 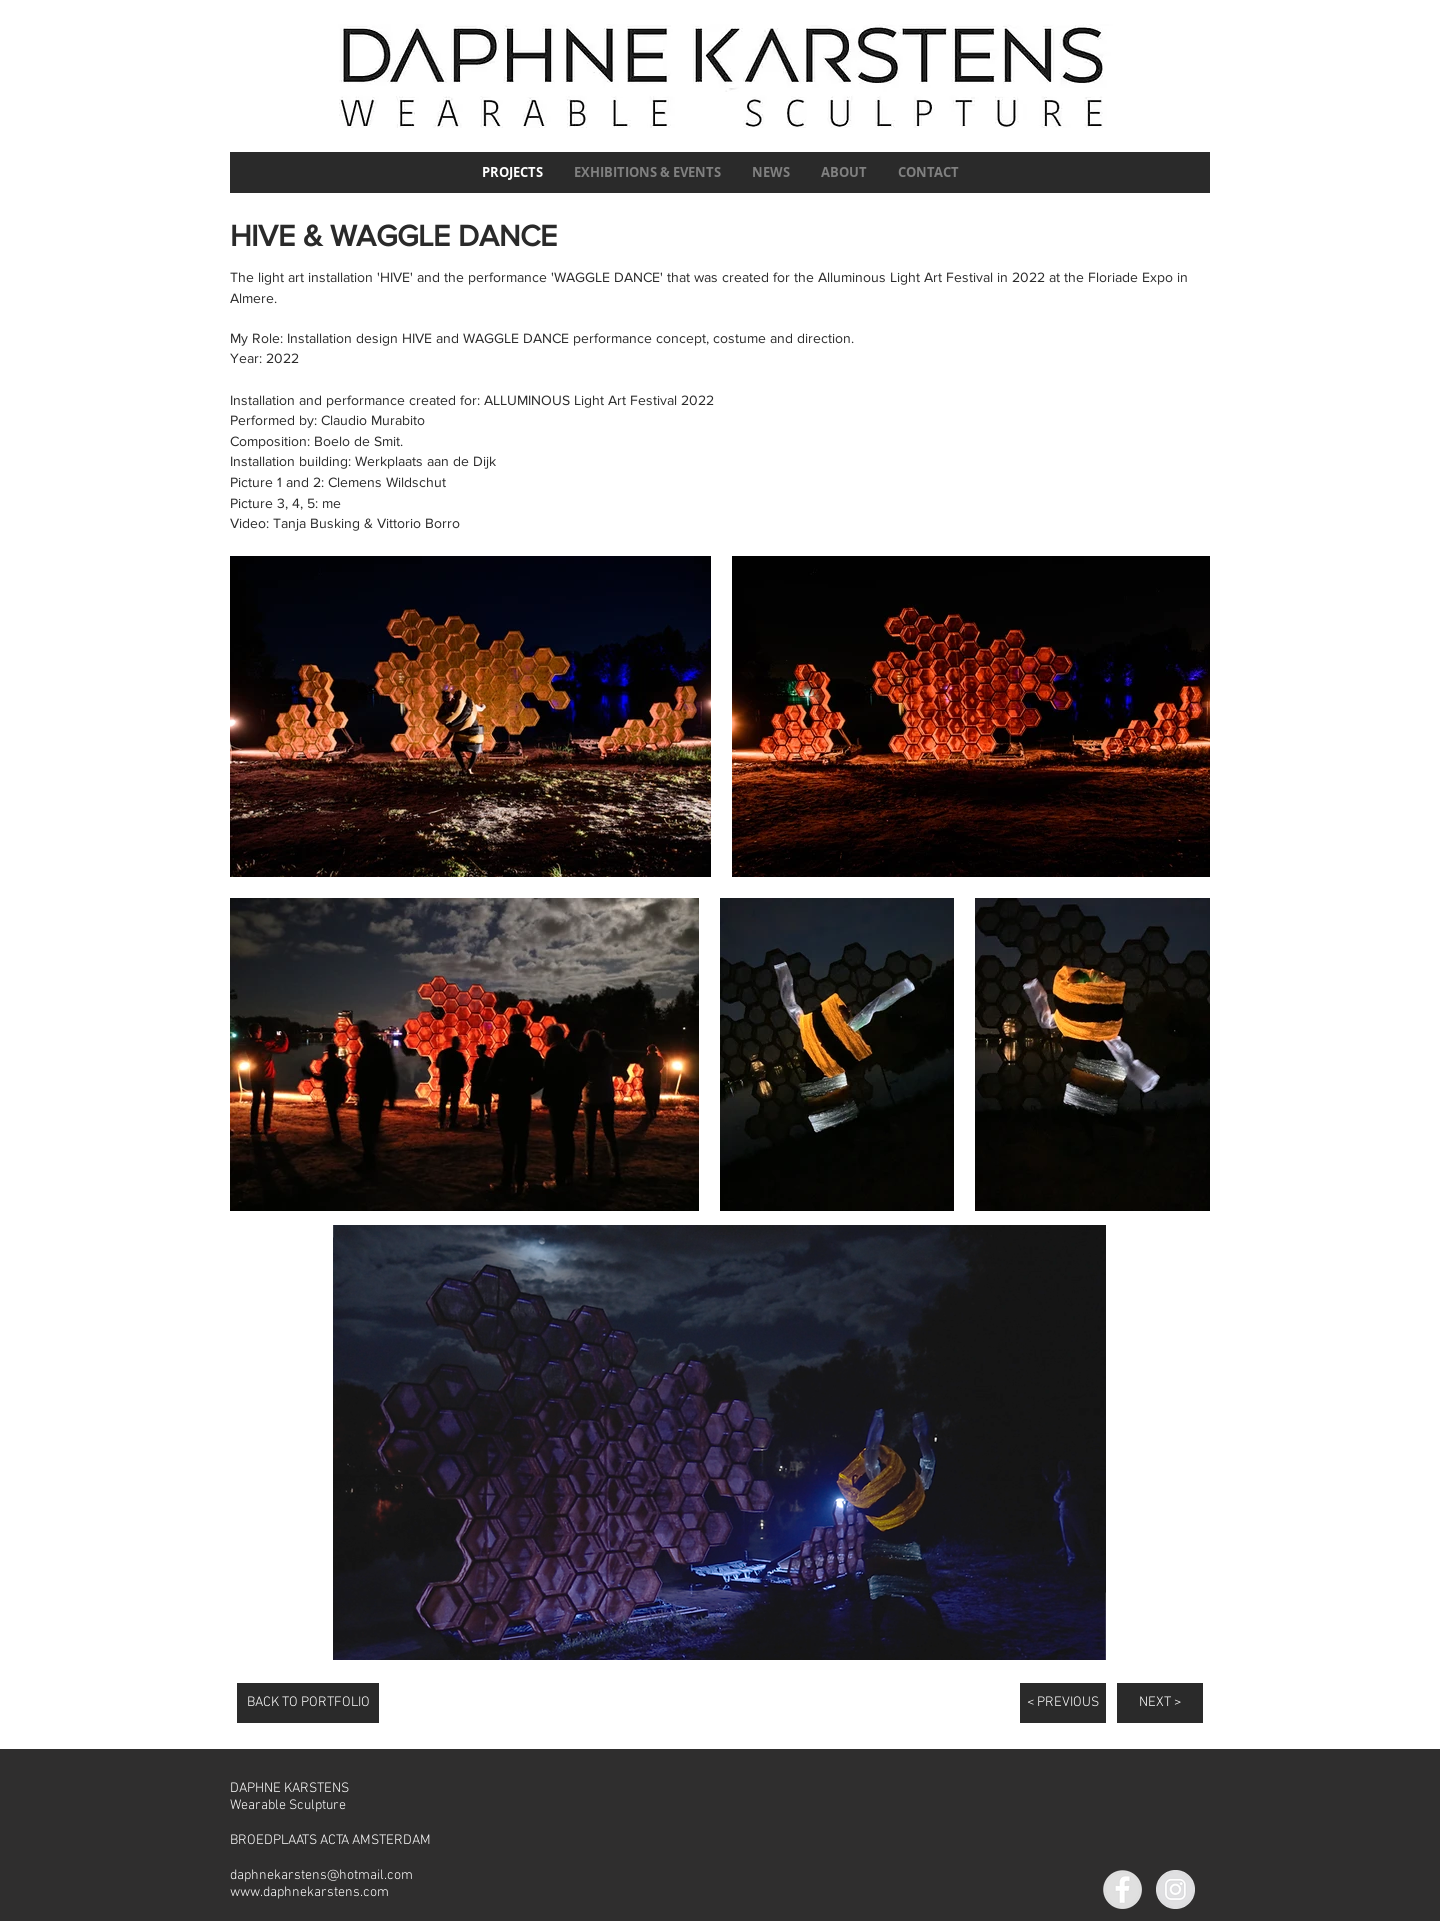 What do you see at coordinates (1175, 1889) in the screenshot?
I see `[Instagram]` at bounding box center [1175, 1889].